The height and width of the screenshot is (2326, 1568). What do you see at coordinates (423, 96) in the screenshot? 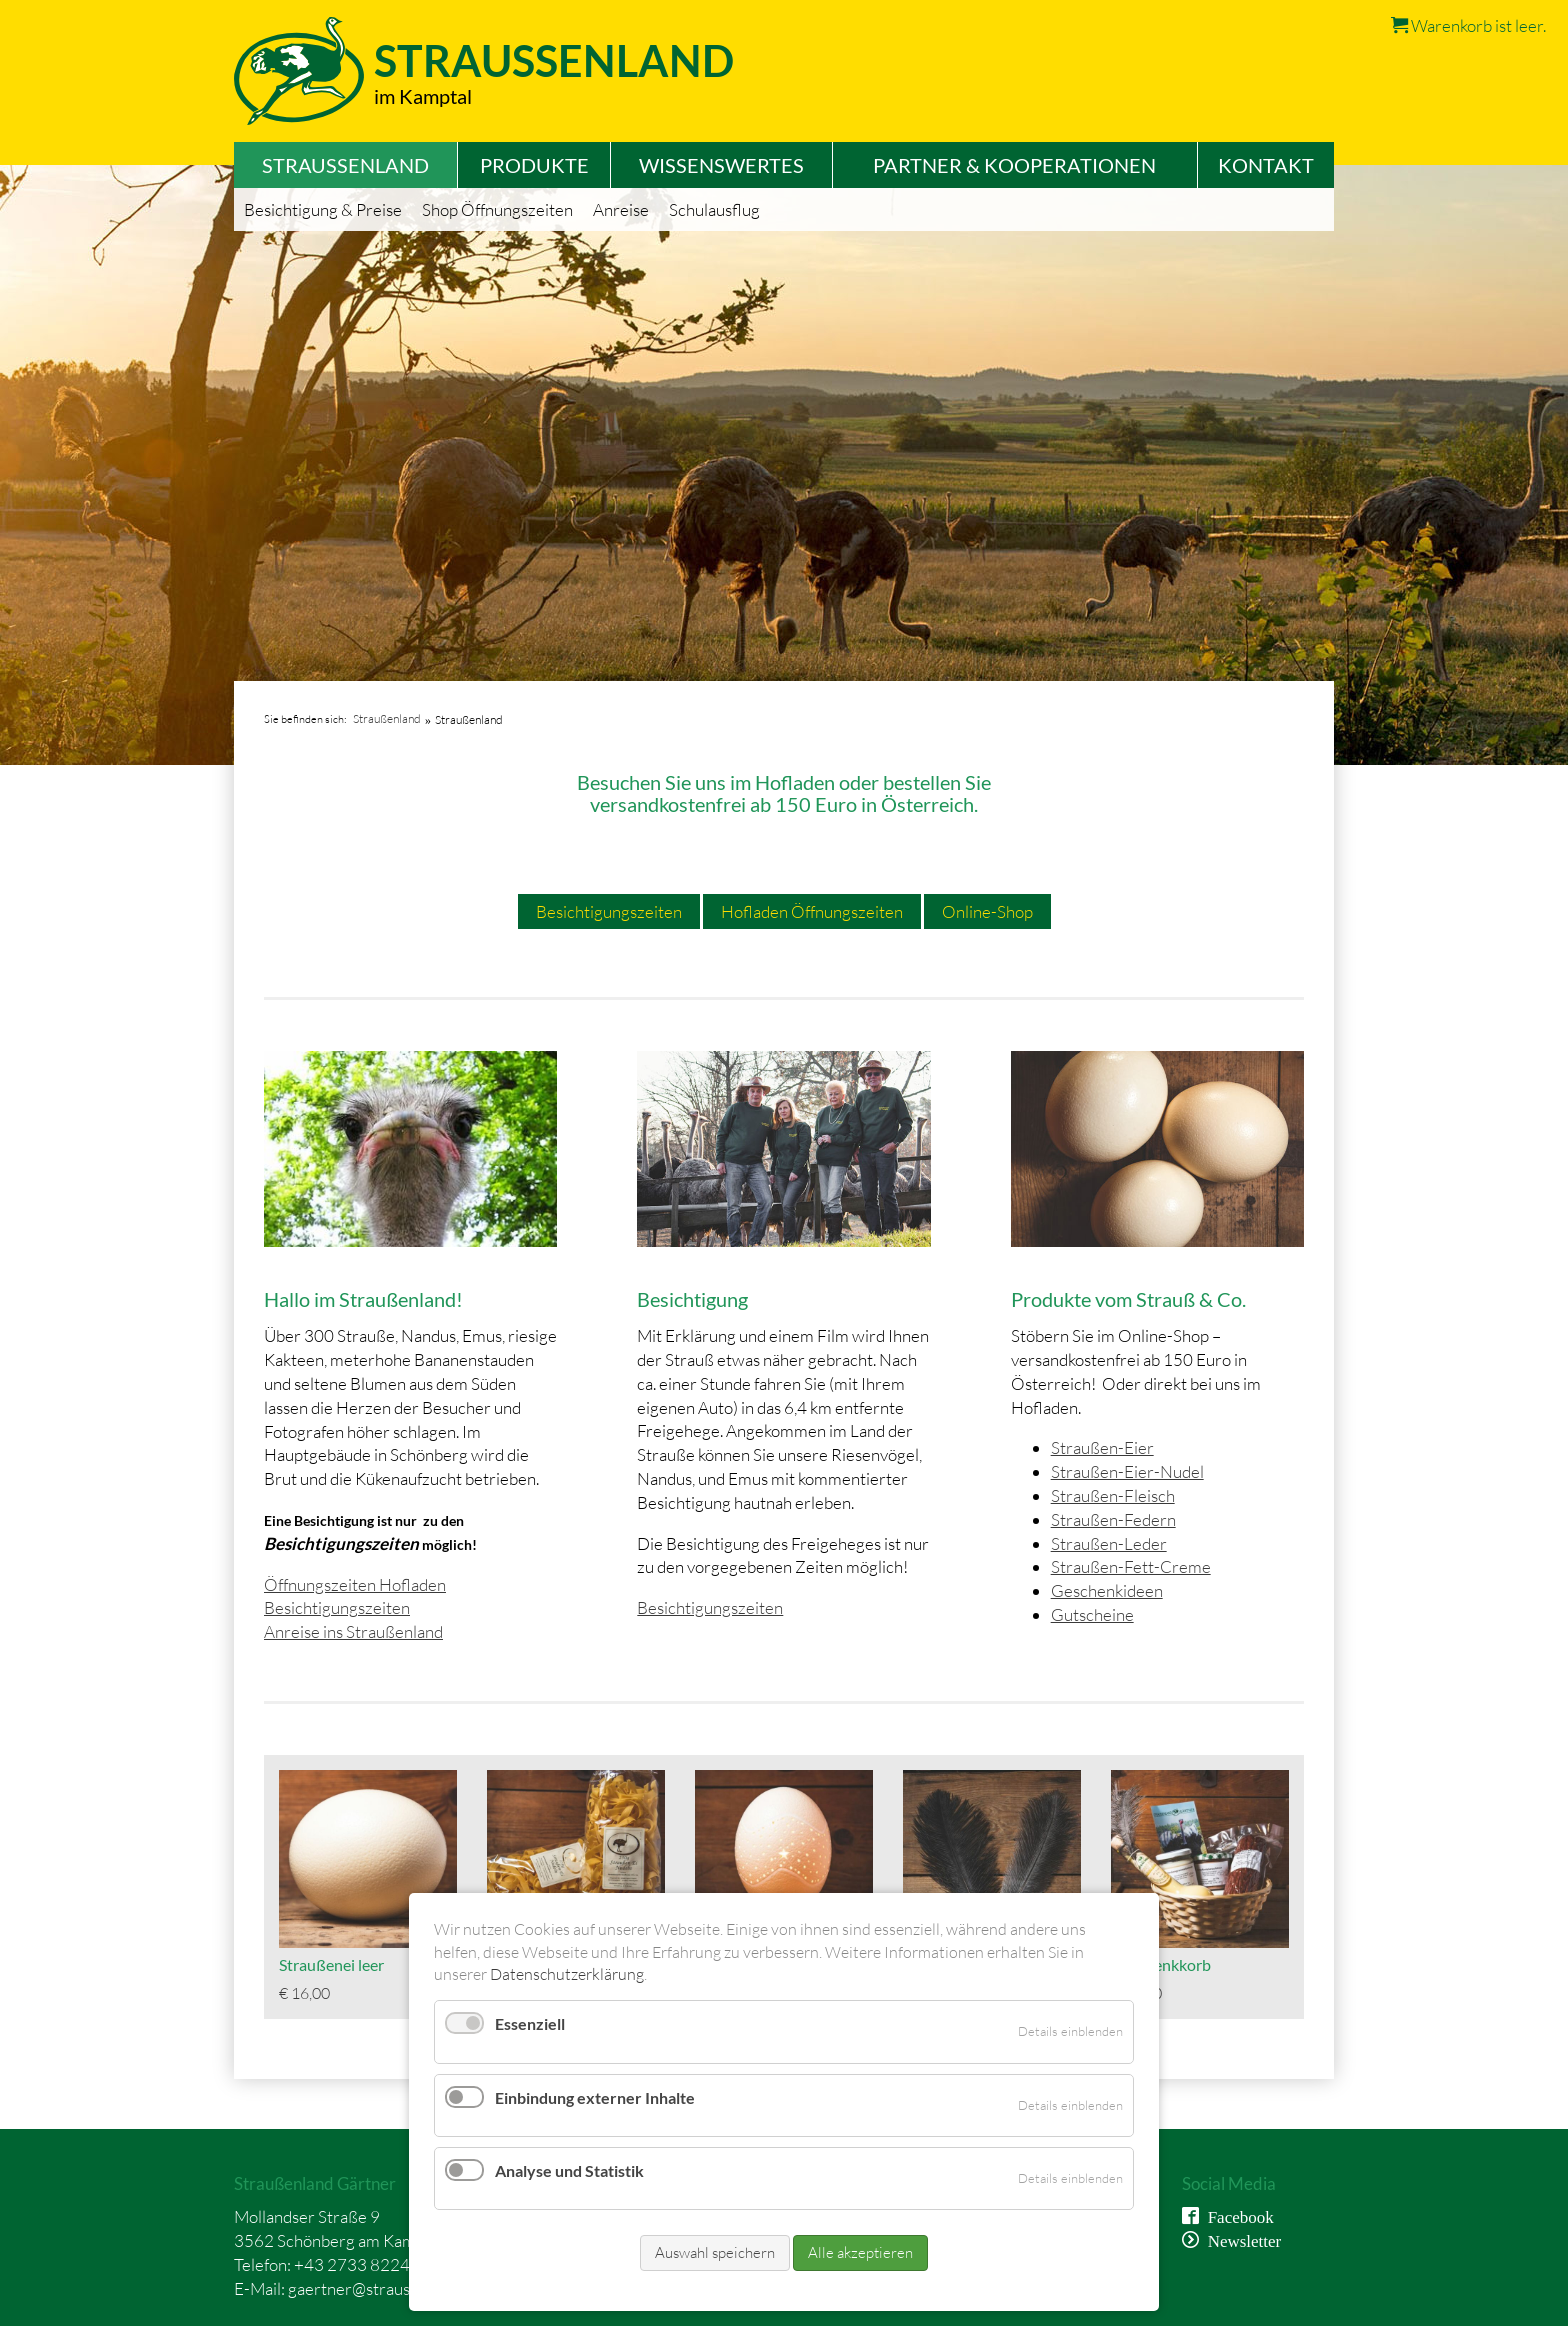
I see `im Kamptal` at bounding box center [423, 96].